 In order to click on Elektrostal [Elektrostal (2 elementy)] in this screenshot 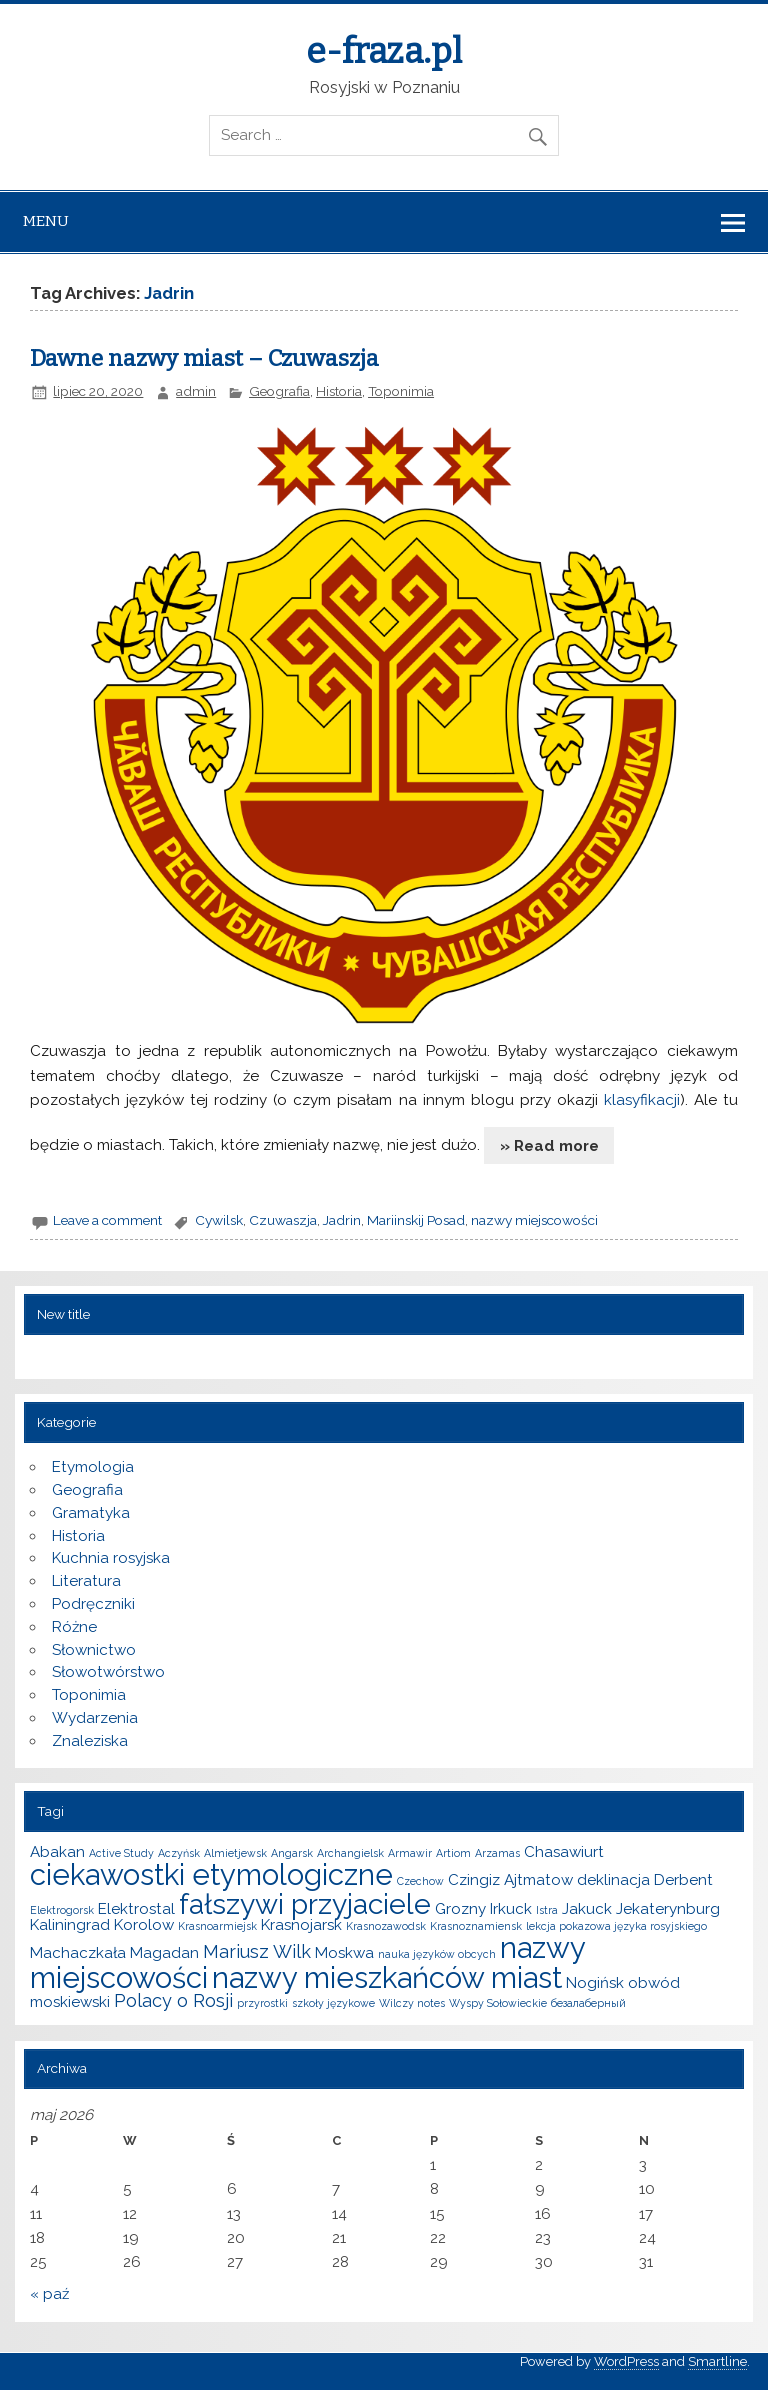, I will do `click(136, 1909)`.